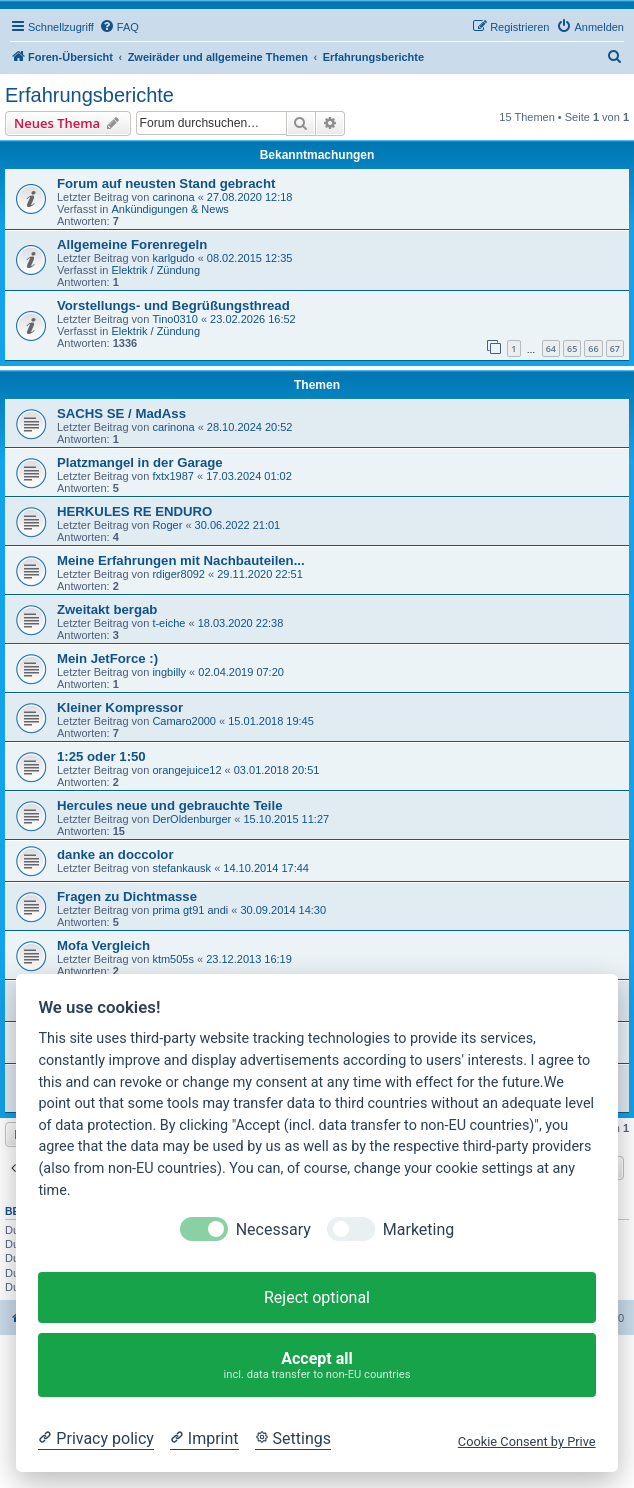 The image size is (634, 1488). What do you see at coordinates (169, 209) in the screenshot?
I see `Ankündigungen & News` at bounding box center [169, 209].